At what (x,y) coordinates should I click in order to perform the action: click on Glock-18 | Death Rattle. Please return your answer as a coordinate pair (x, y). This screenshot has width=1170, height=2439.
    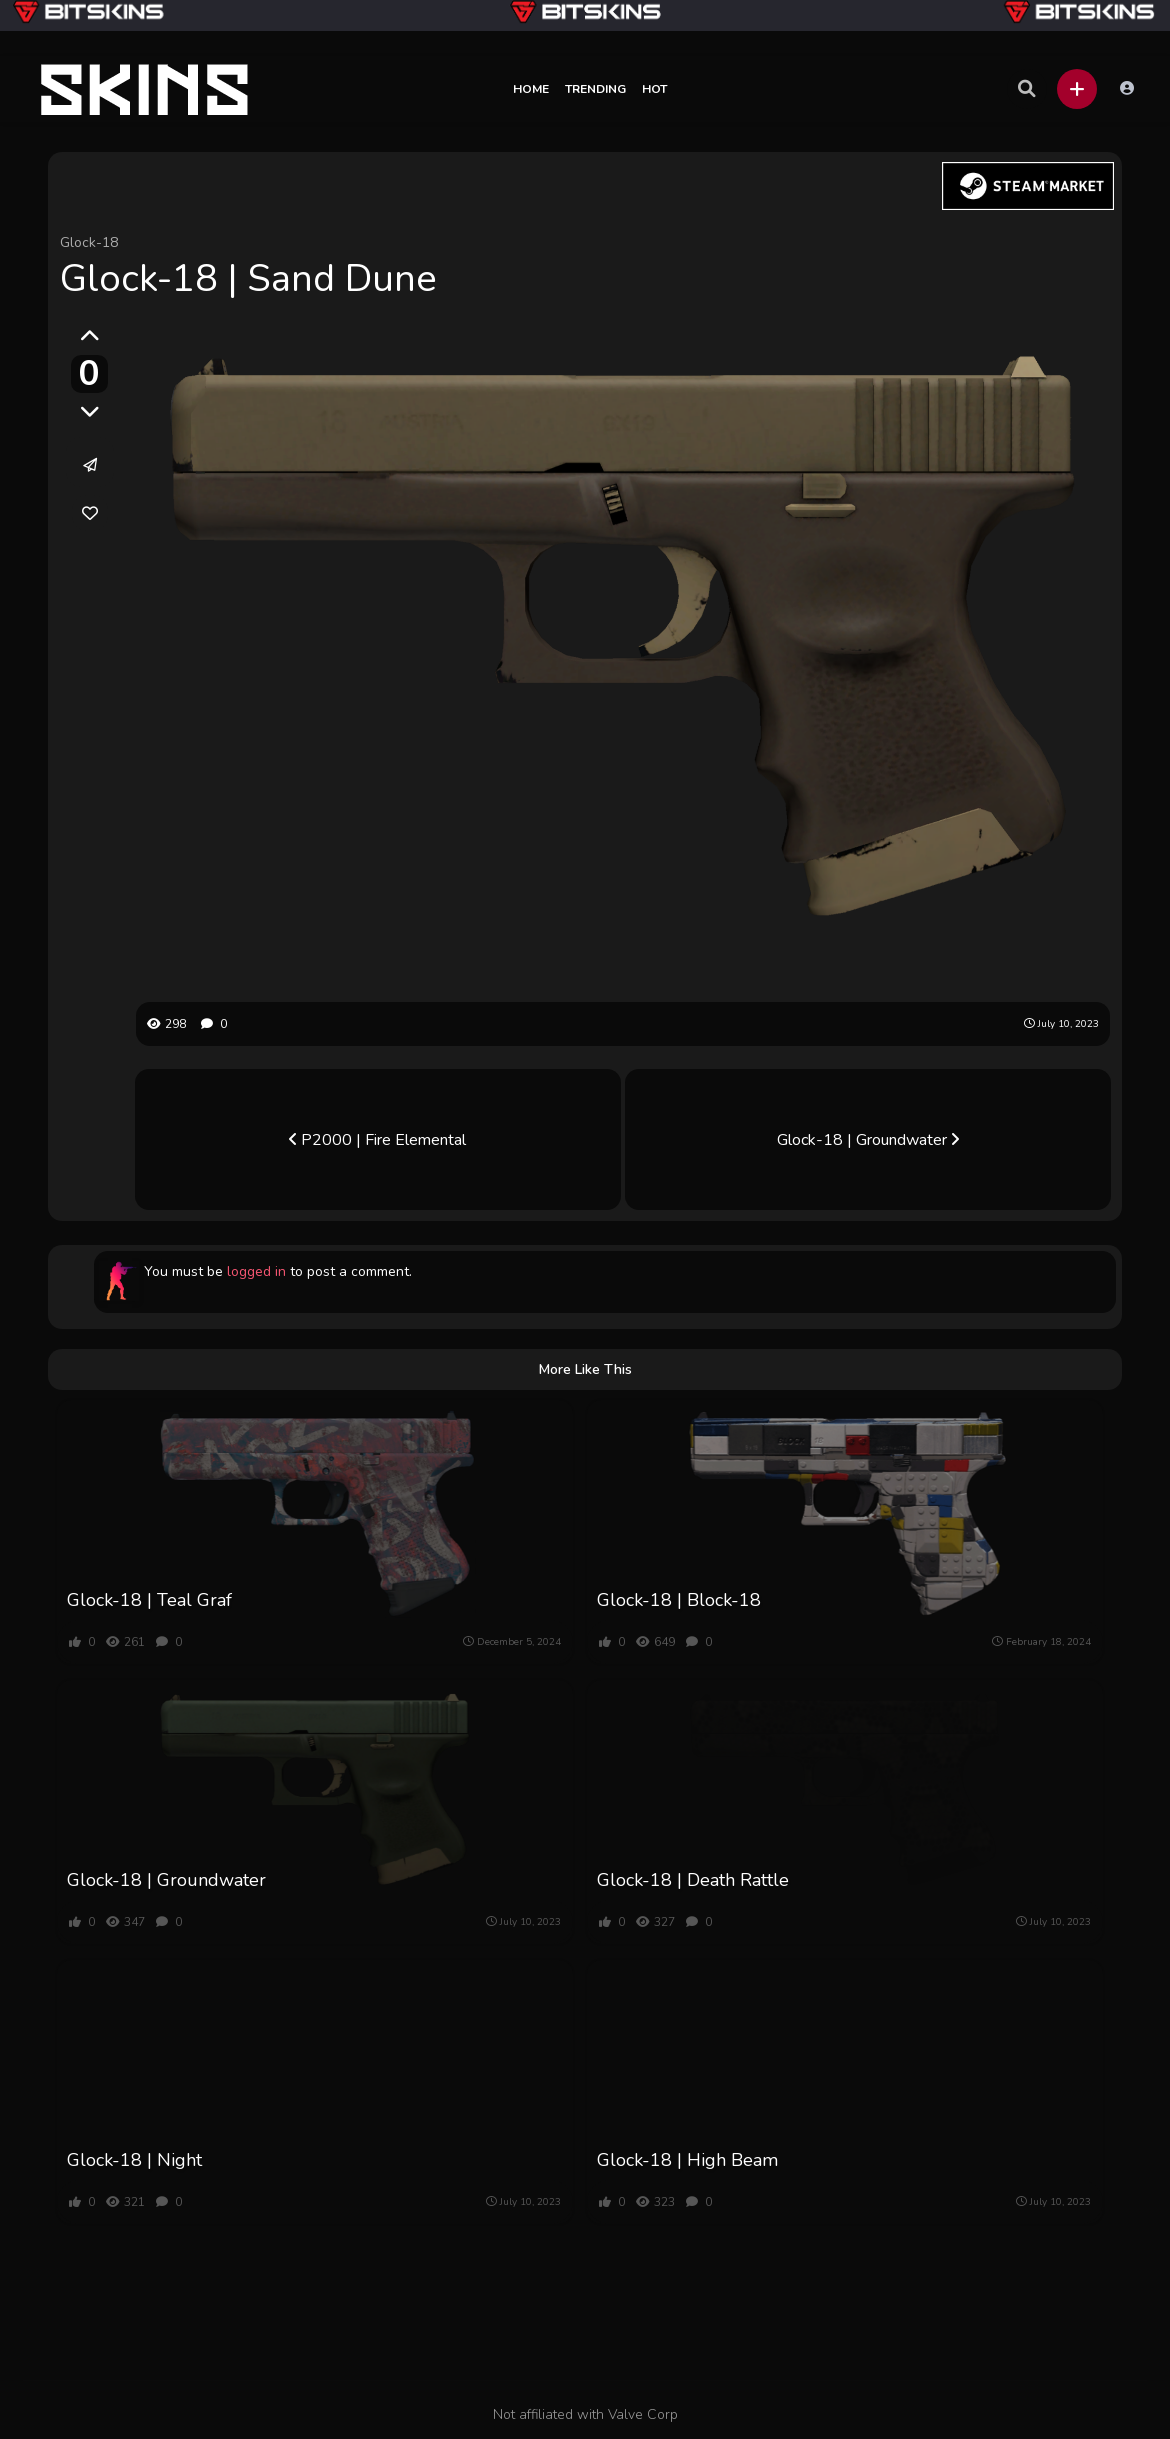
    Looking at the image, I should click on (693, 1880).